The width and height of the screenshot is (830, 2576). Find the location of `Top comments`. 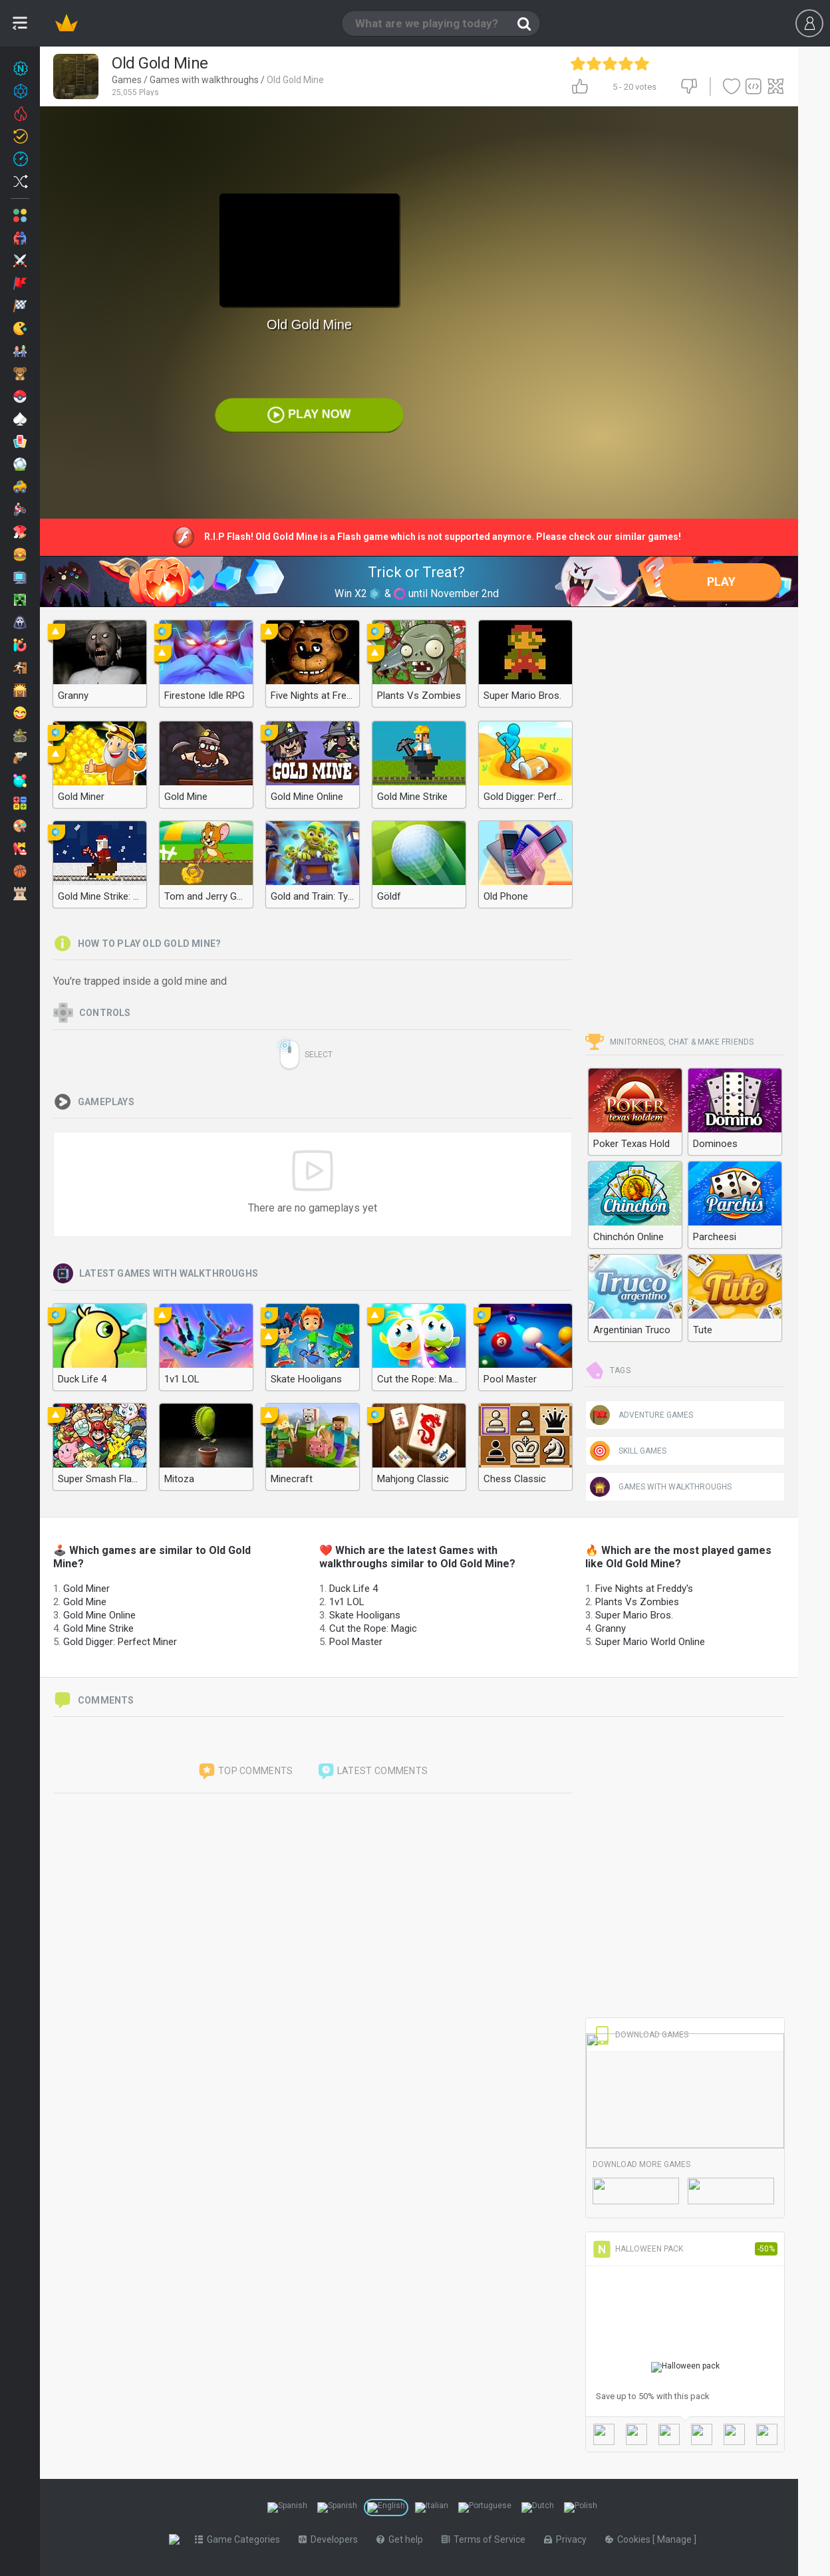

Top comments is located at coordinates (245, 1771).